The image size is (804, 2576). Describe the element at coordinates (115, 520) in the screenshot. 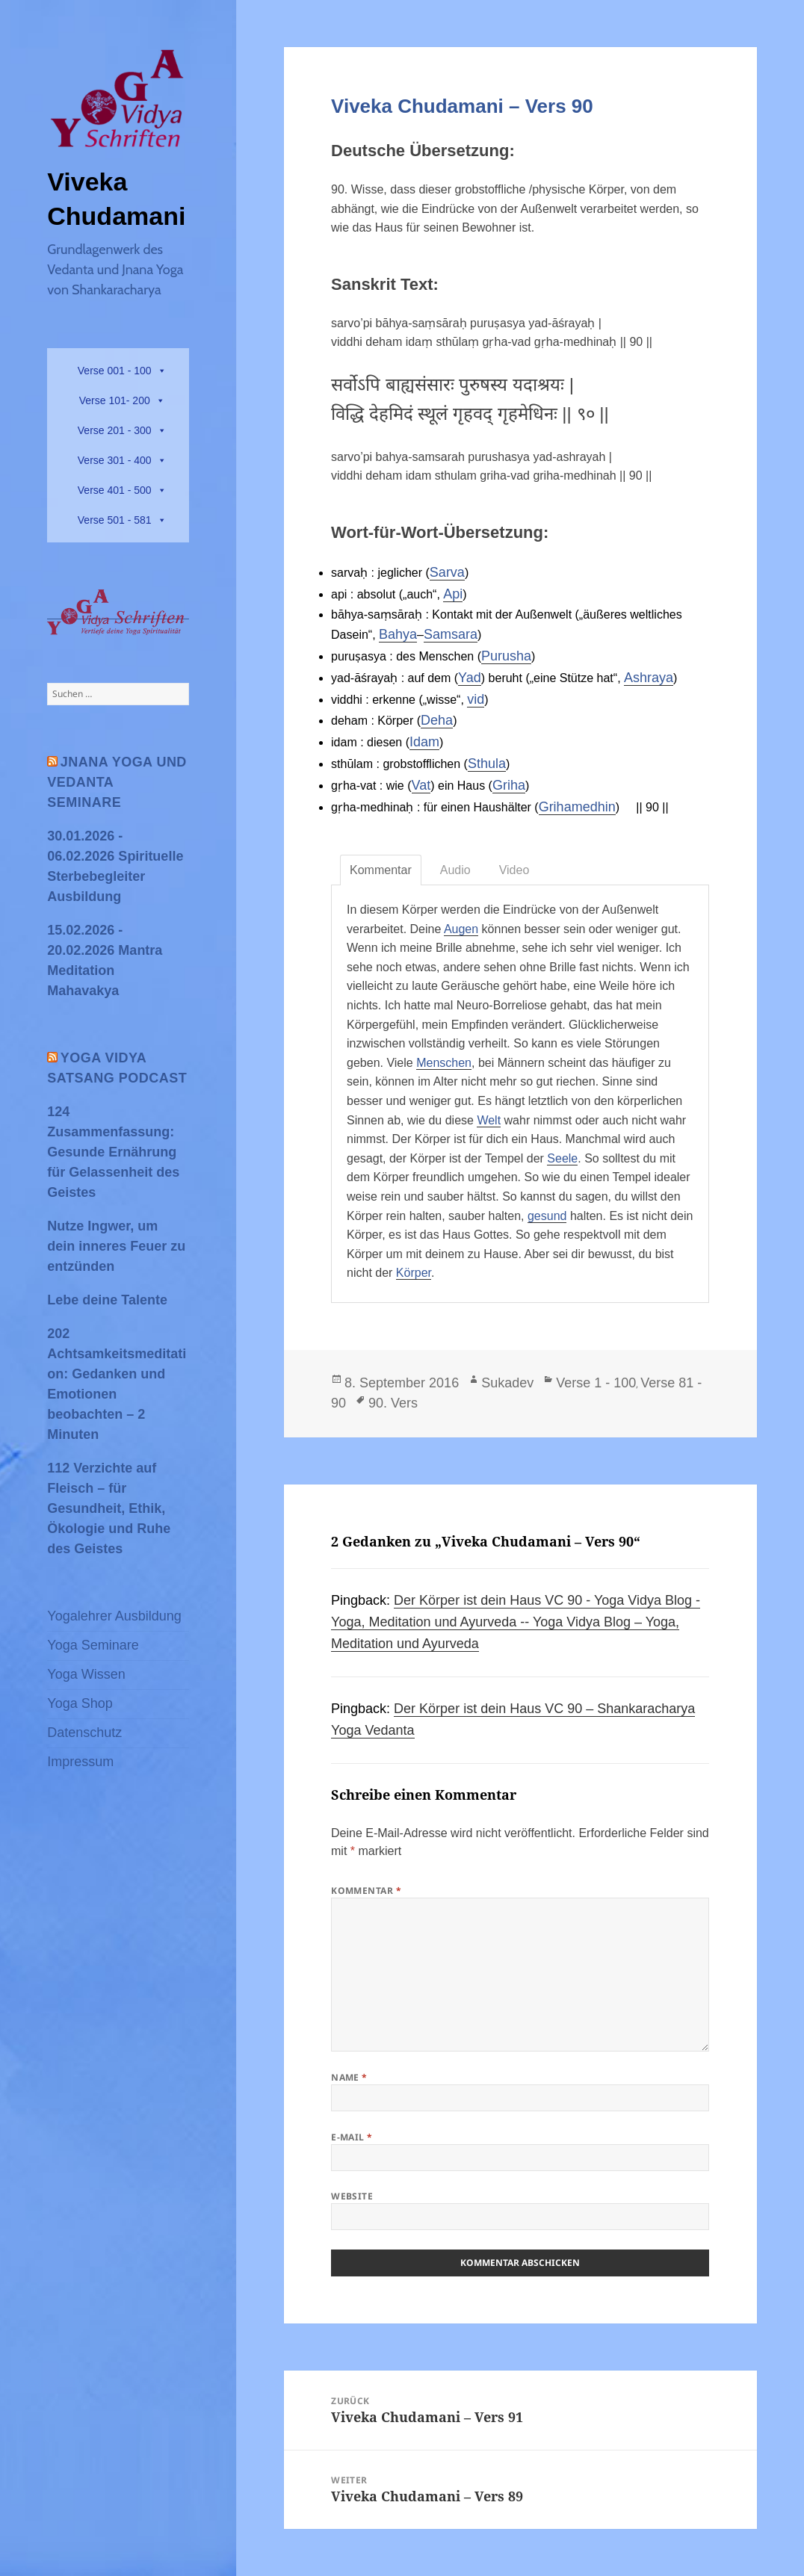

I see `Verse 501 - 581` at that location.